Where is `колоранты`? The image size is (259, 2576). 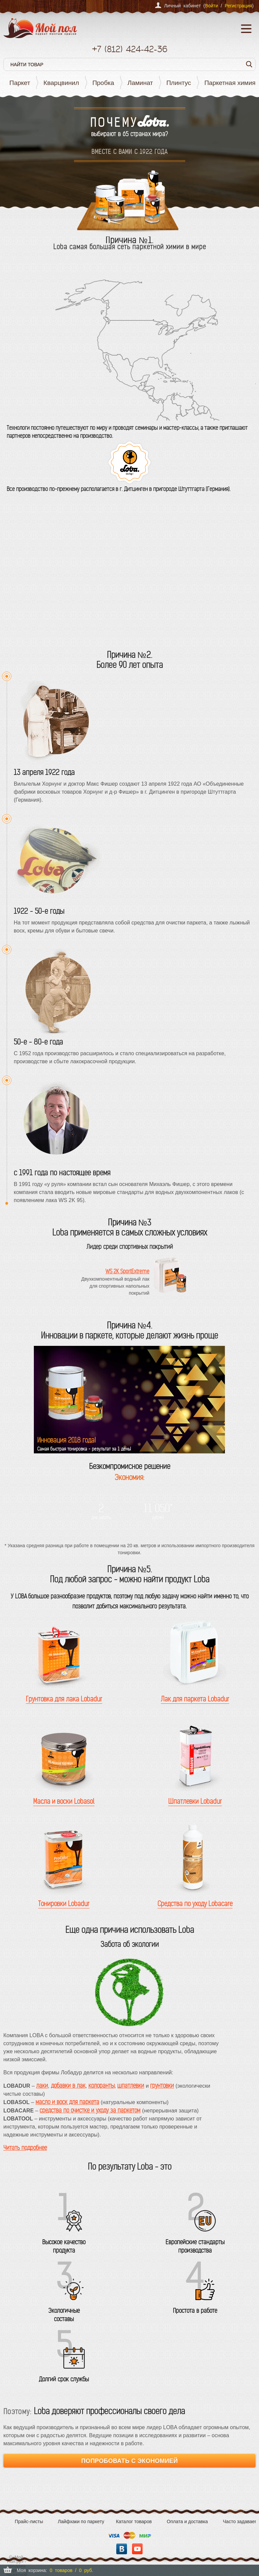 колоранты is located at coordinates (101, 2085).